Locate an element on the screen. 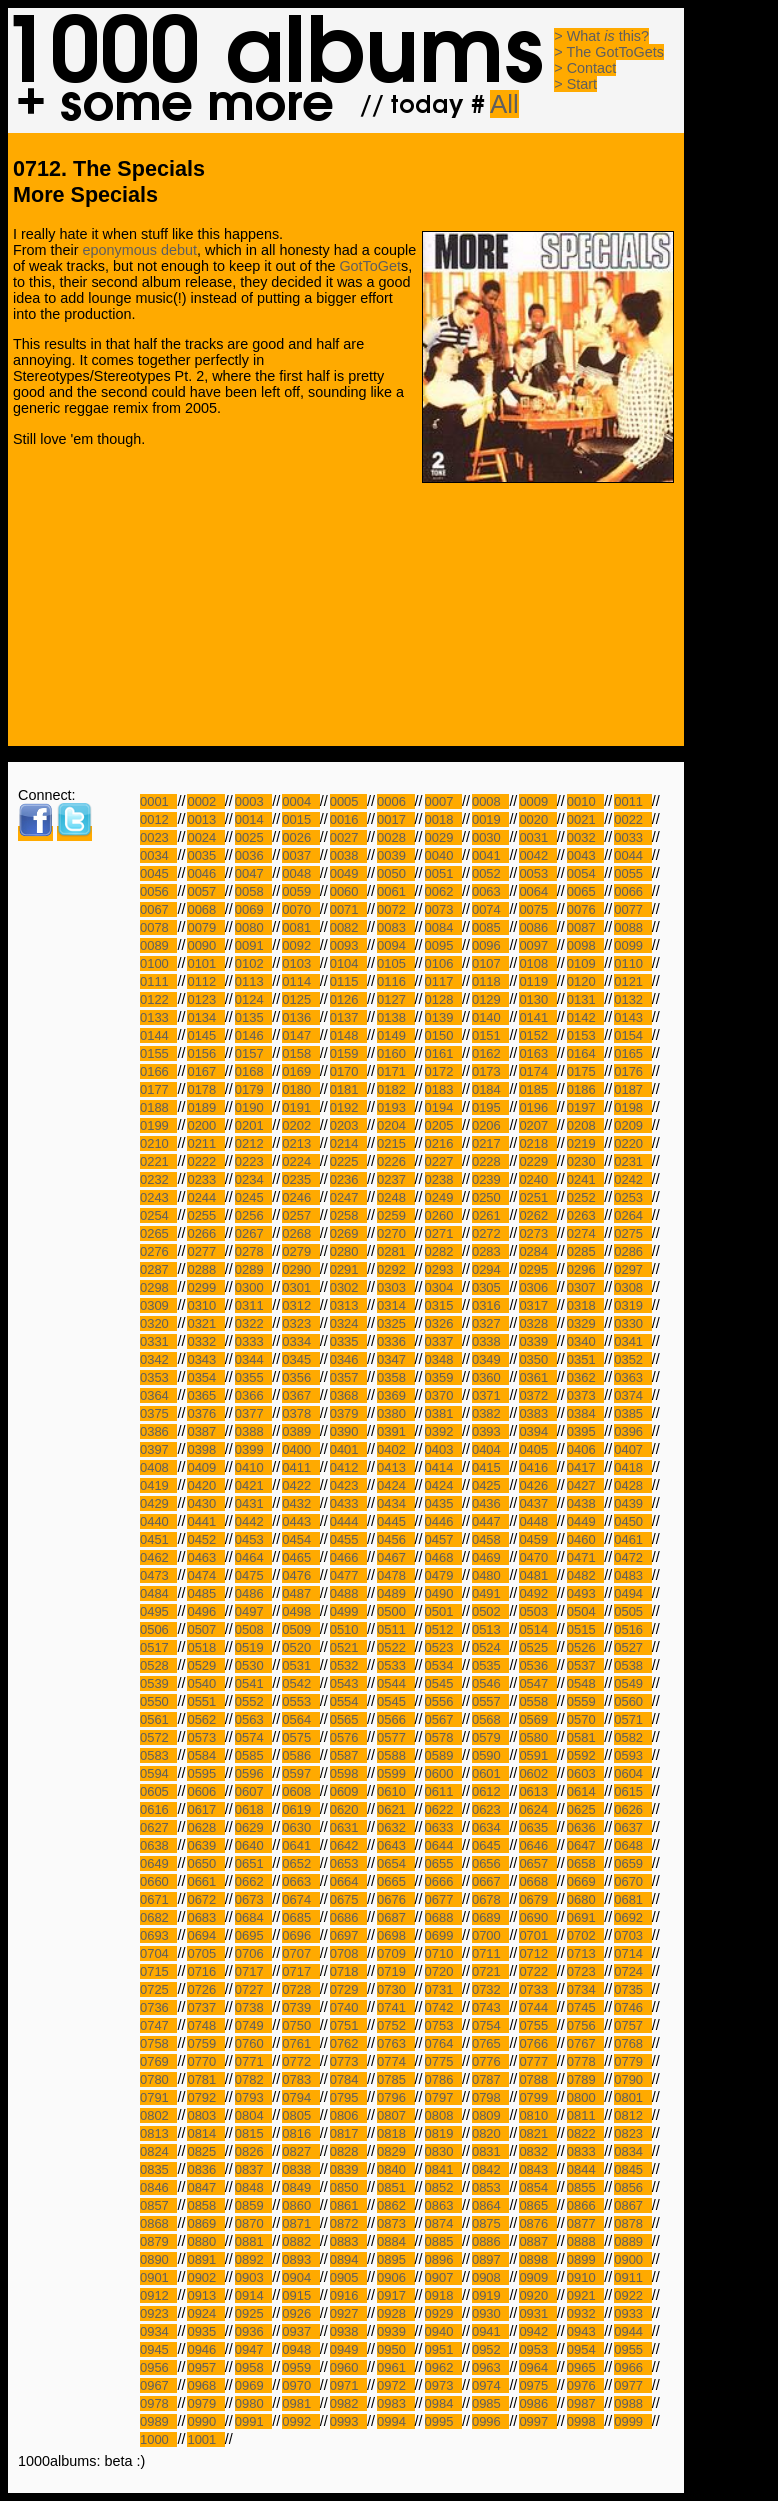  0473 is located at coordinates (158, 1575).